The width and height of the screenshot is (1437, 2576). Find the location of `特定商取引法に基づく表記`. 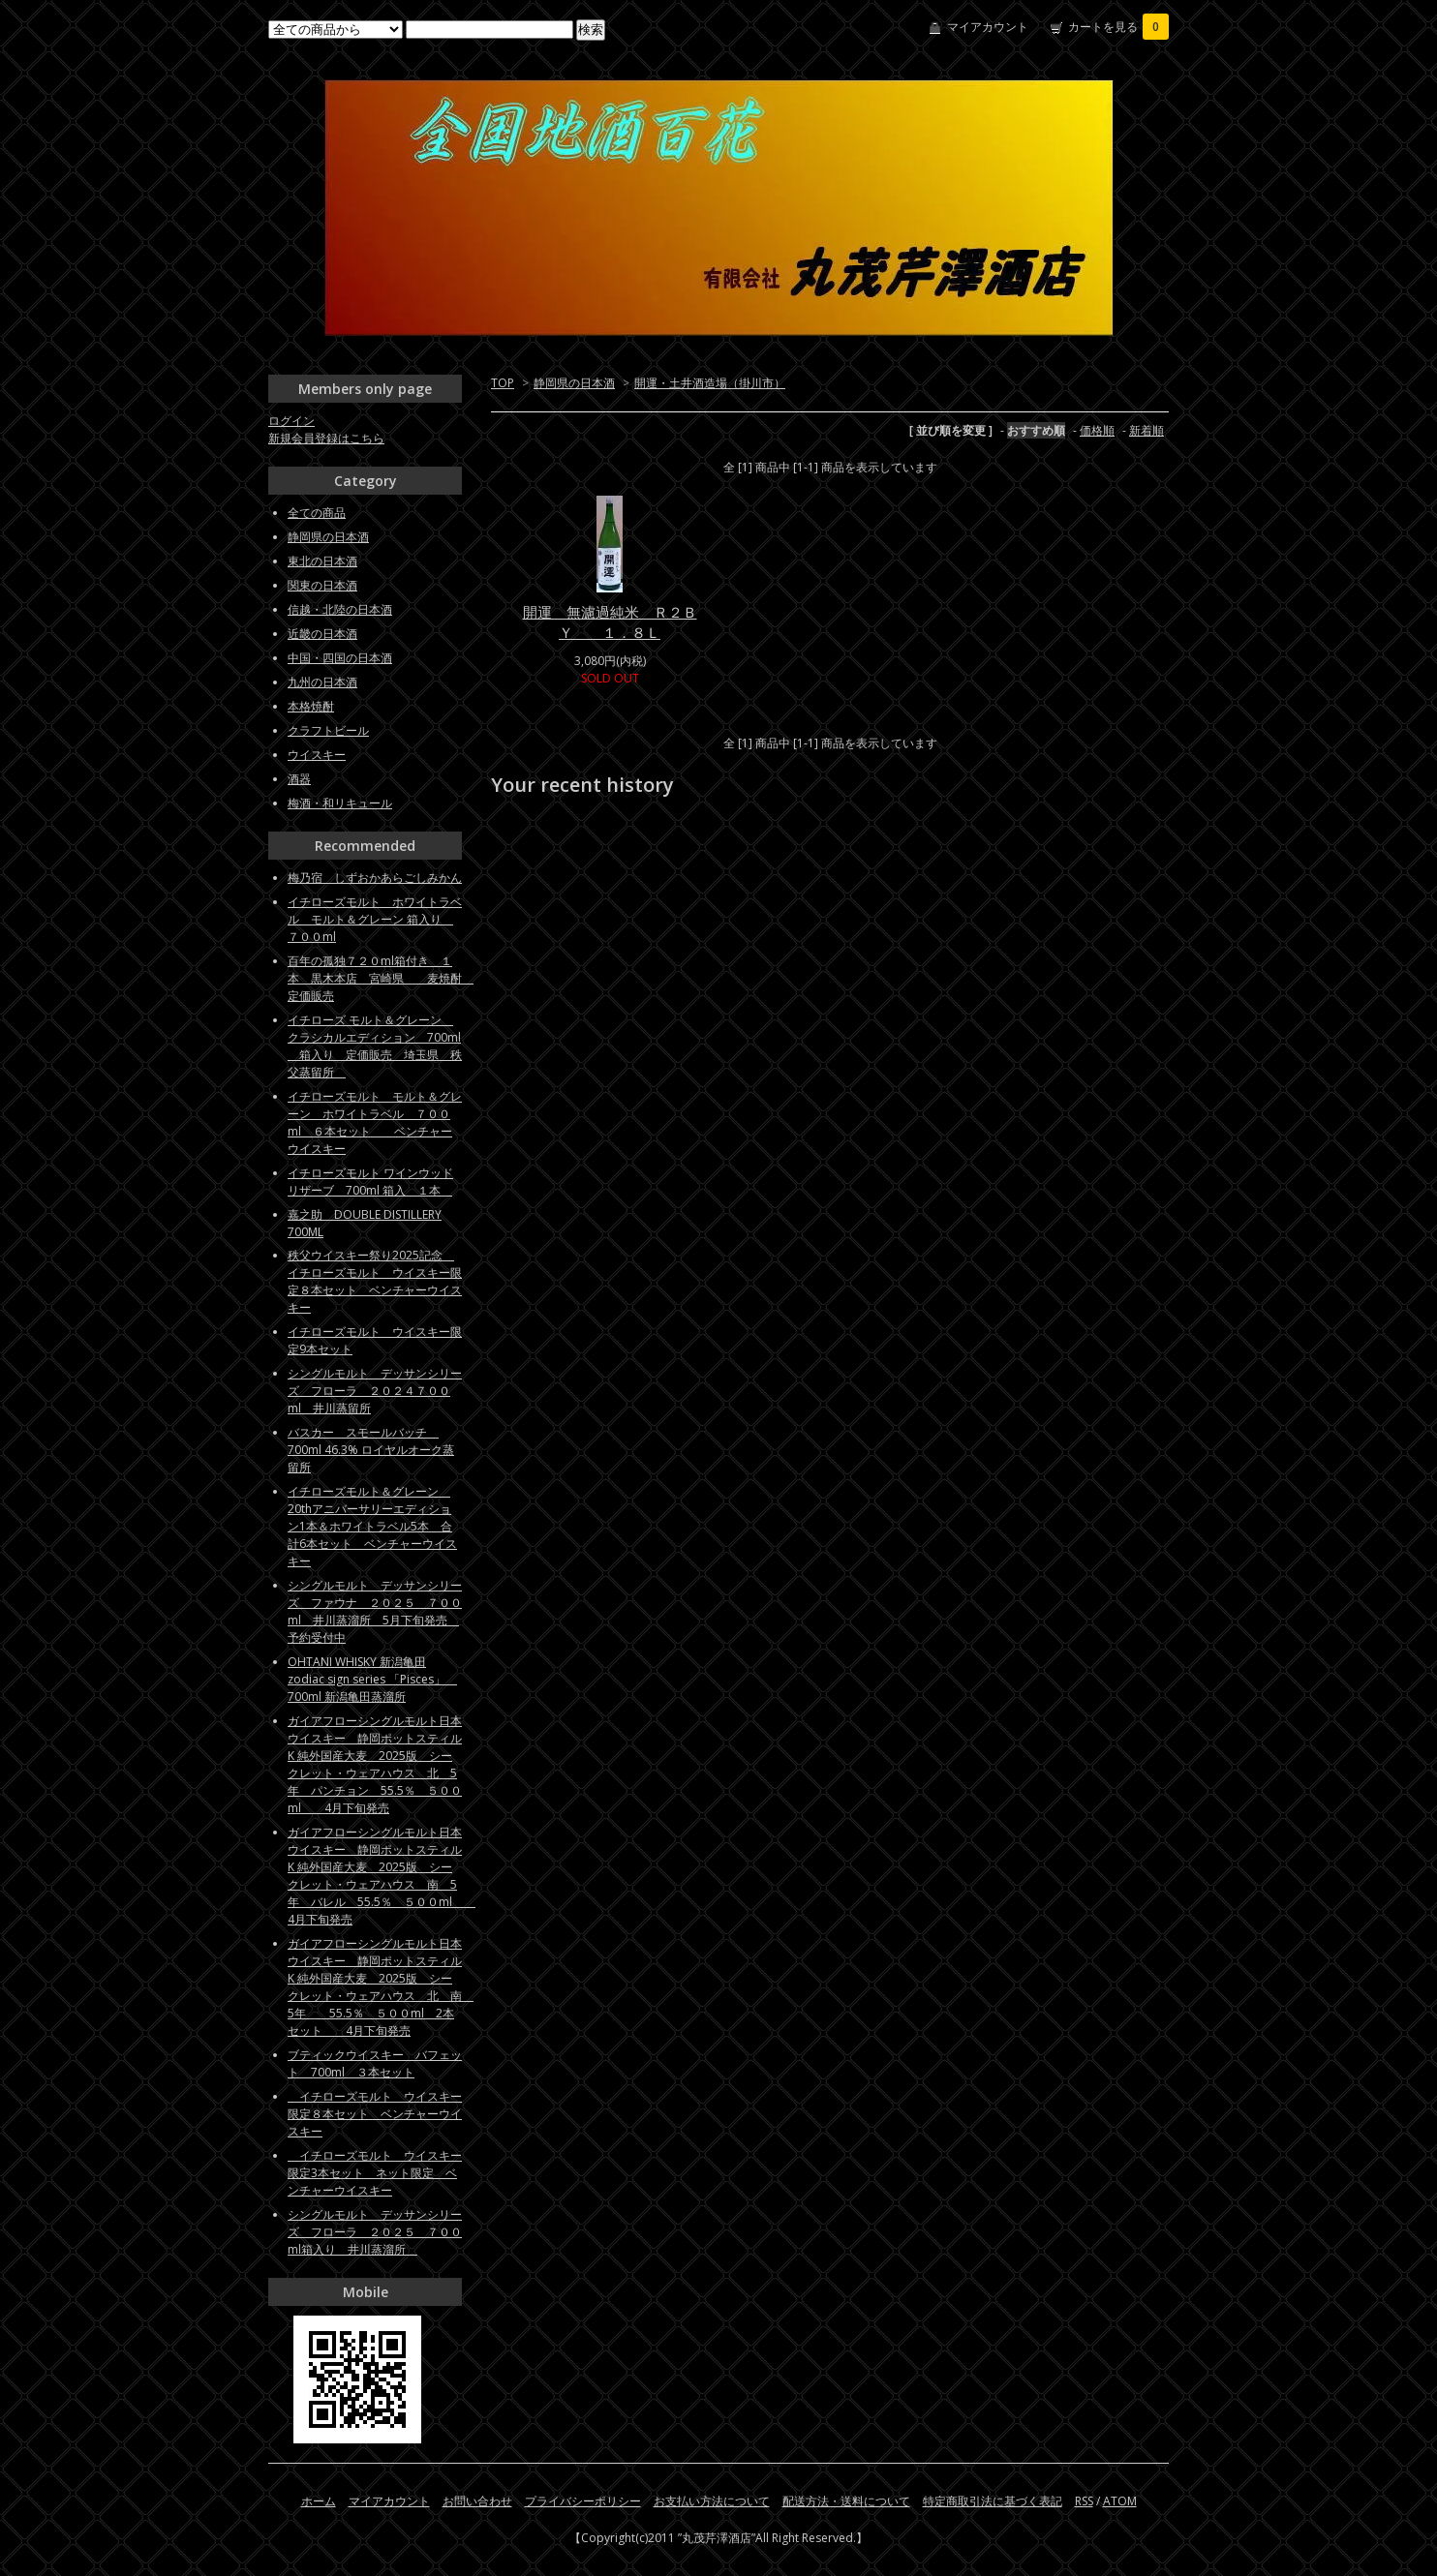

特定商取引法に基づく表記 is located at coordinates (992, 2501).